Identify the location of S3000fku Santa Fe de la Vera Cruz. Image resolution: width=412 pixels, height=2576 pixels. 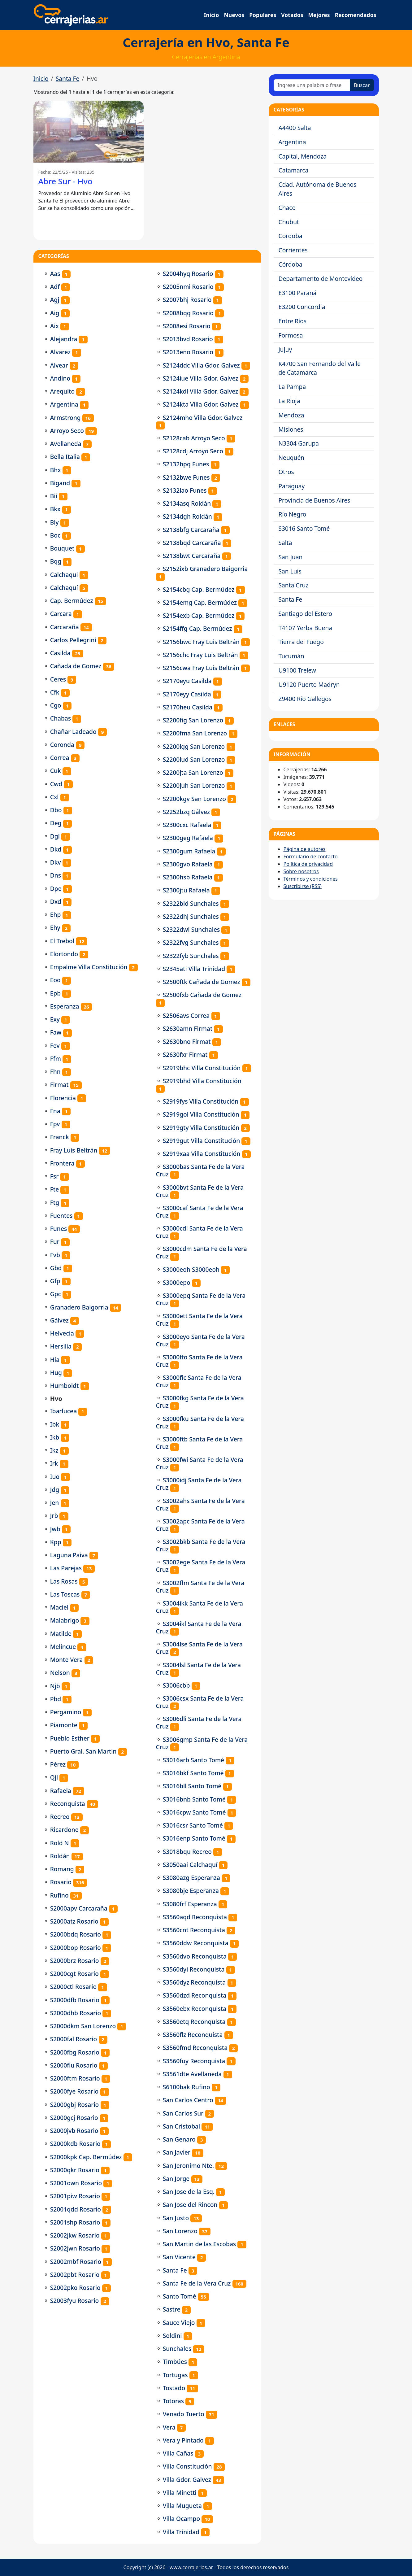
(200, 1422).